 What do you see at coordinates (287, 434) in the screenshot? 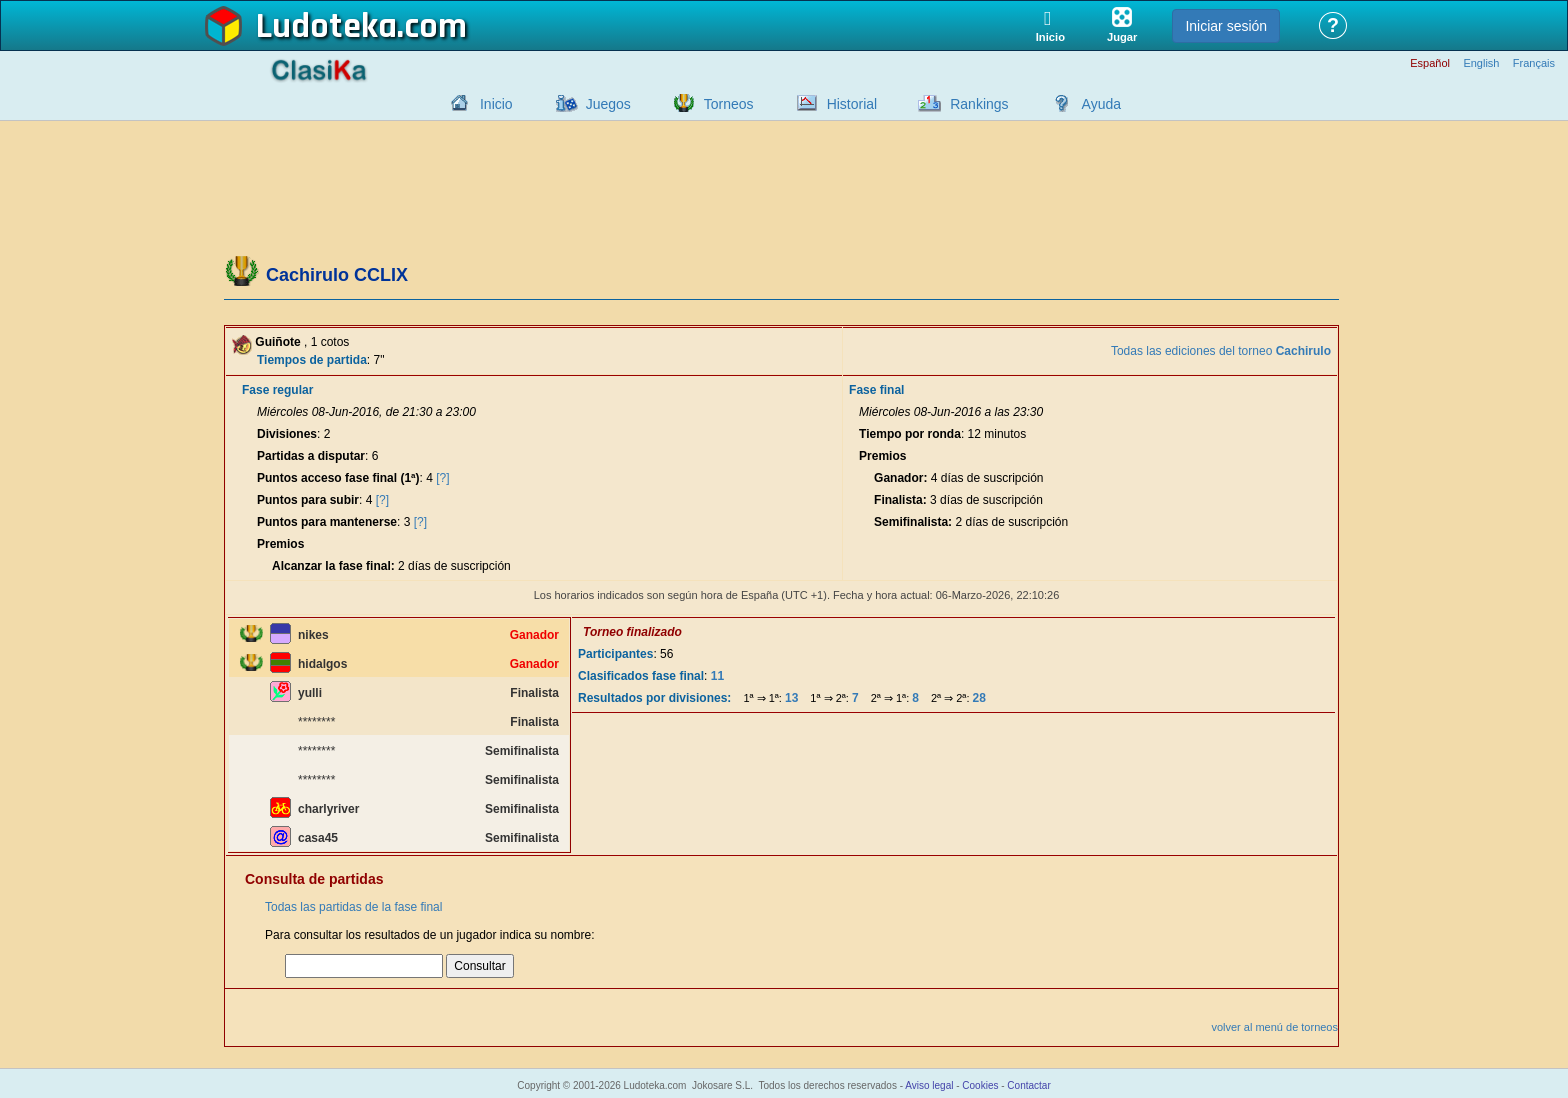
I see `Divisiones` at bounding box center [287, 434].